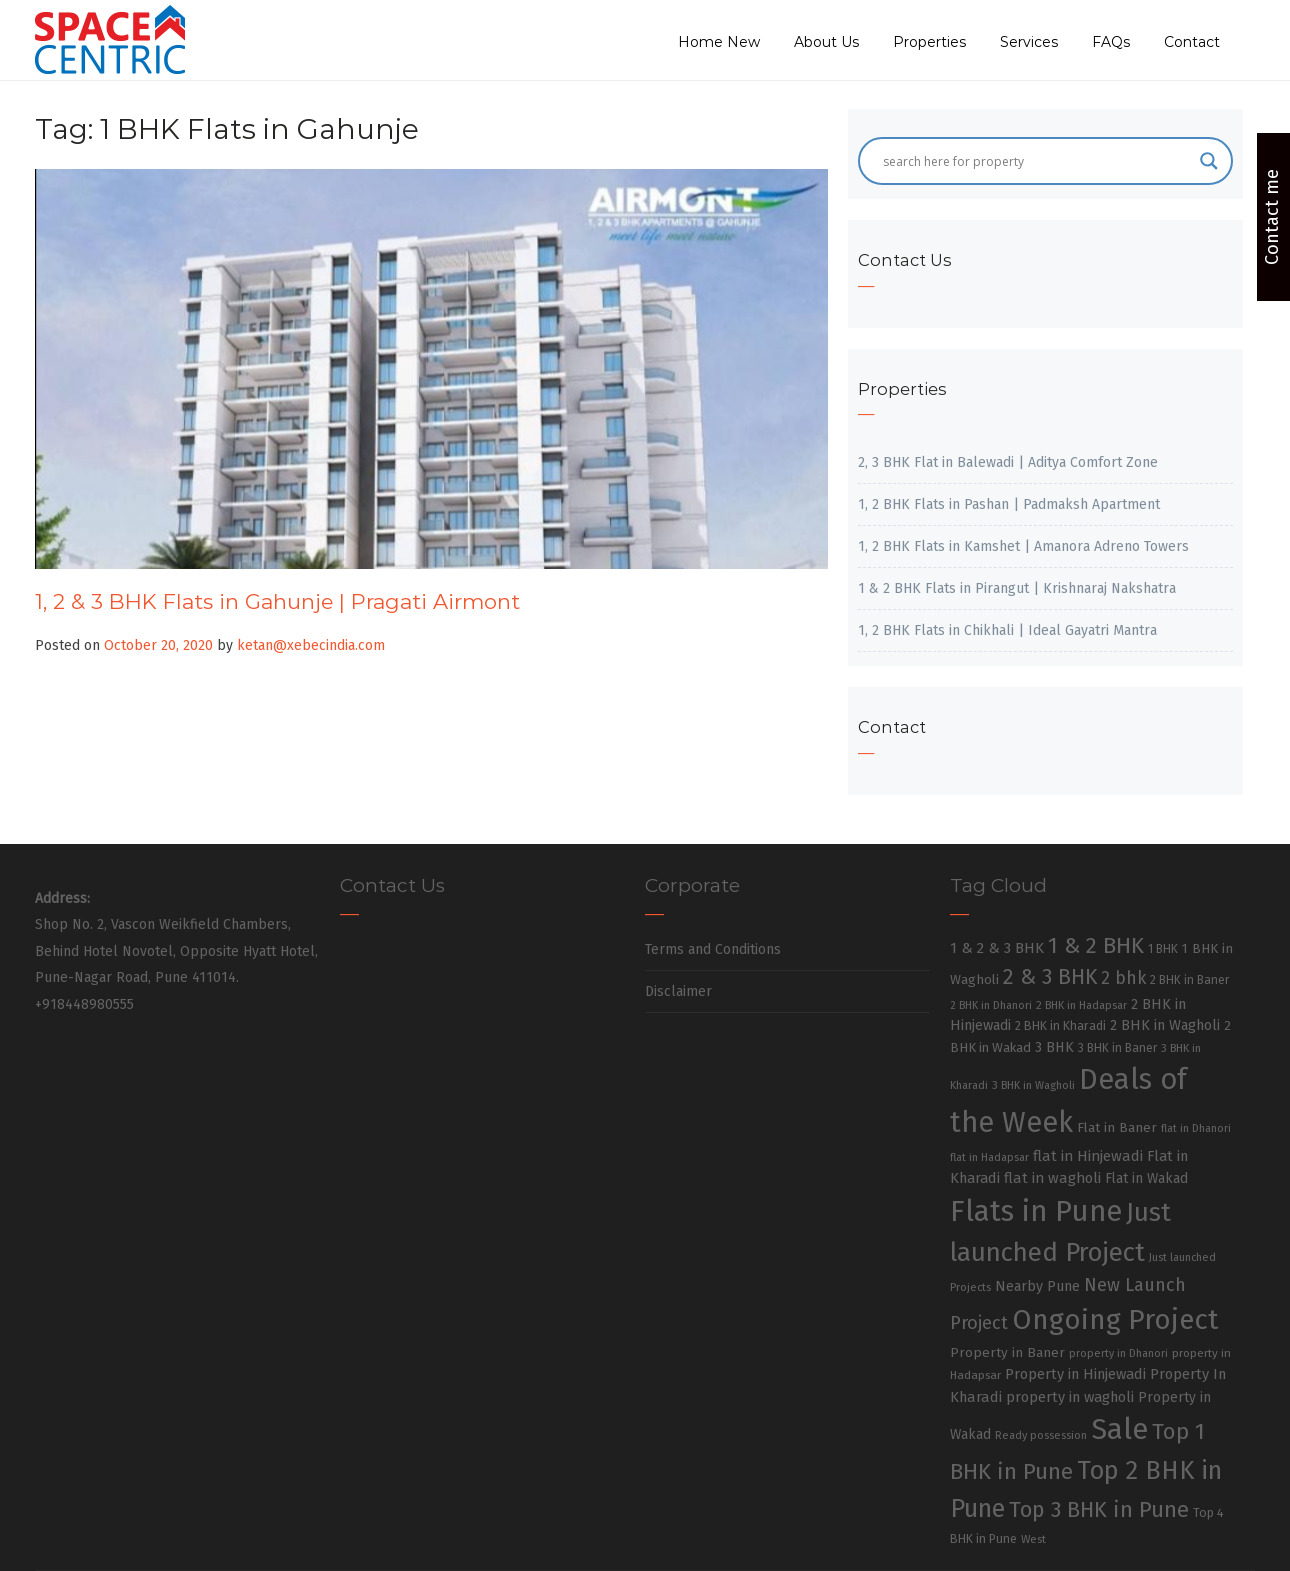  I want to click on 2 bhk [2 bhk (89 items)], so click(1123, 978).